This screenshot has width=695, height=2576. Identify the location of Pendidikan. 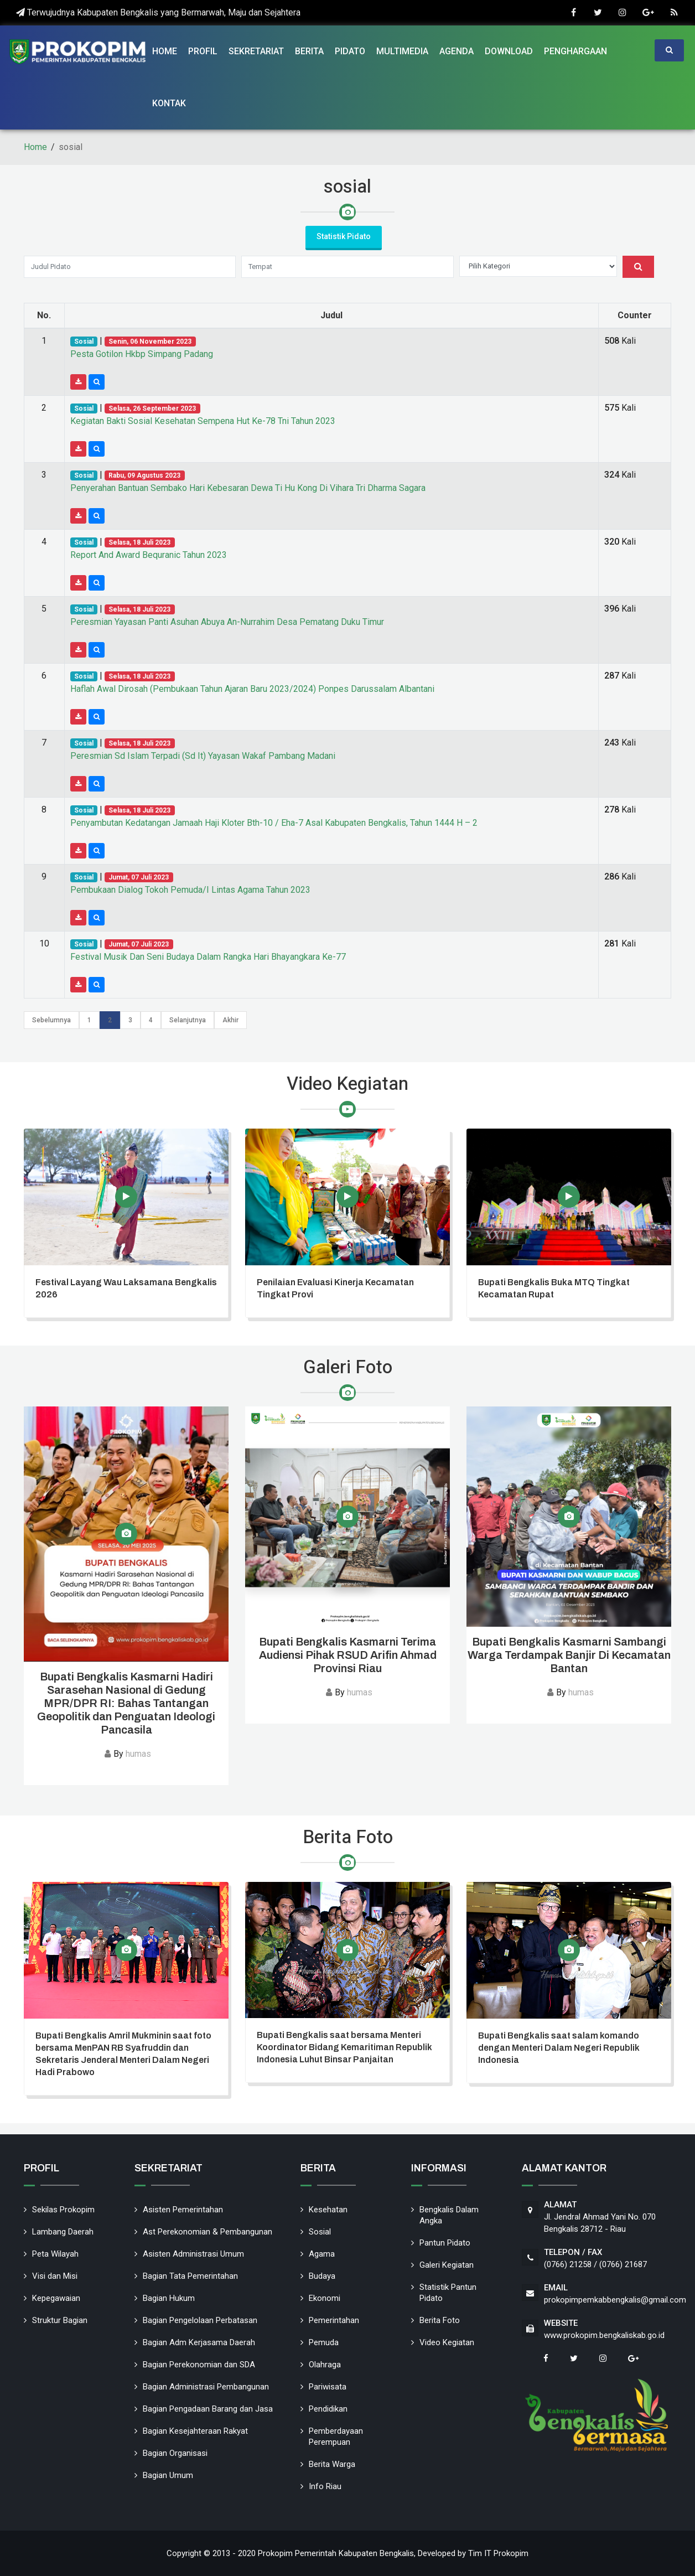
(328, 2409).